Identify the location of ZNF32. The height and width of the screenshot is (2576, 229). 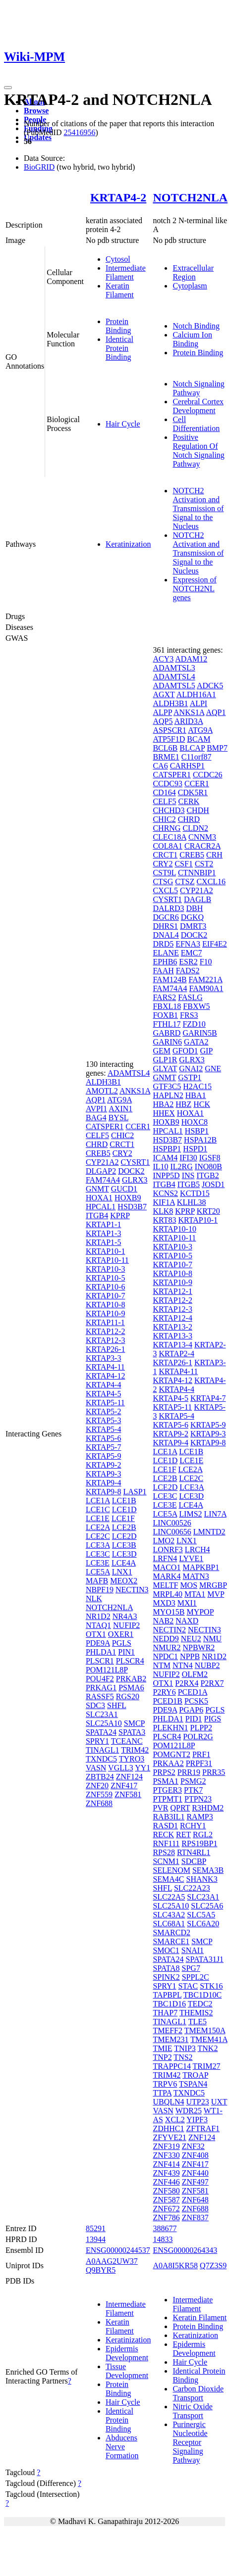
(193, 2146).